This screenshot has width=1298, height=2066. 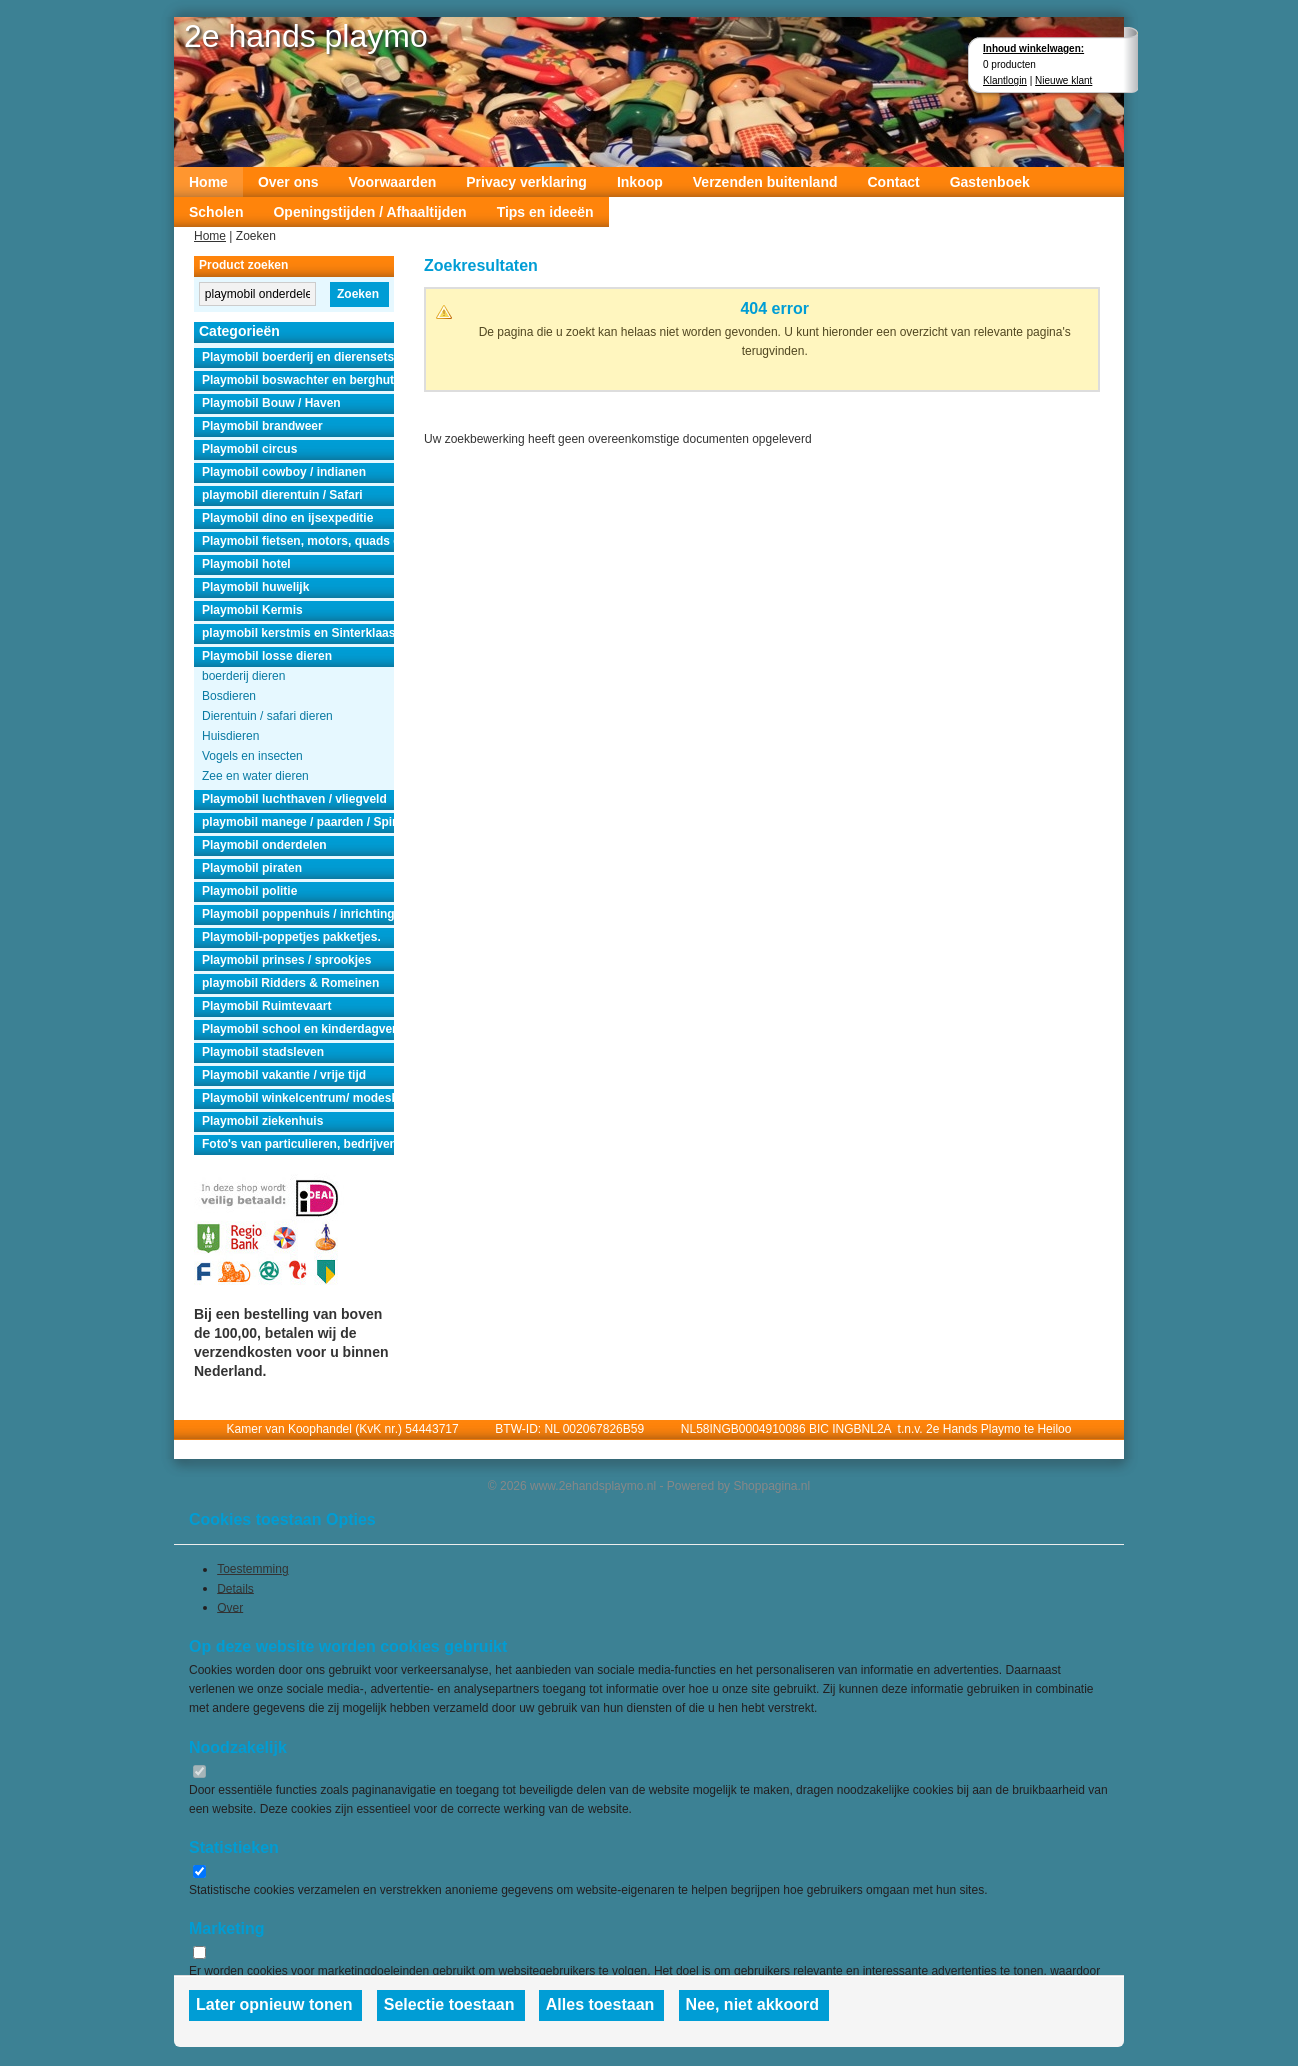 I want to click on Tips en ideeën, so click(x=545, y=212).